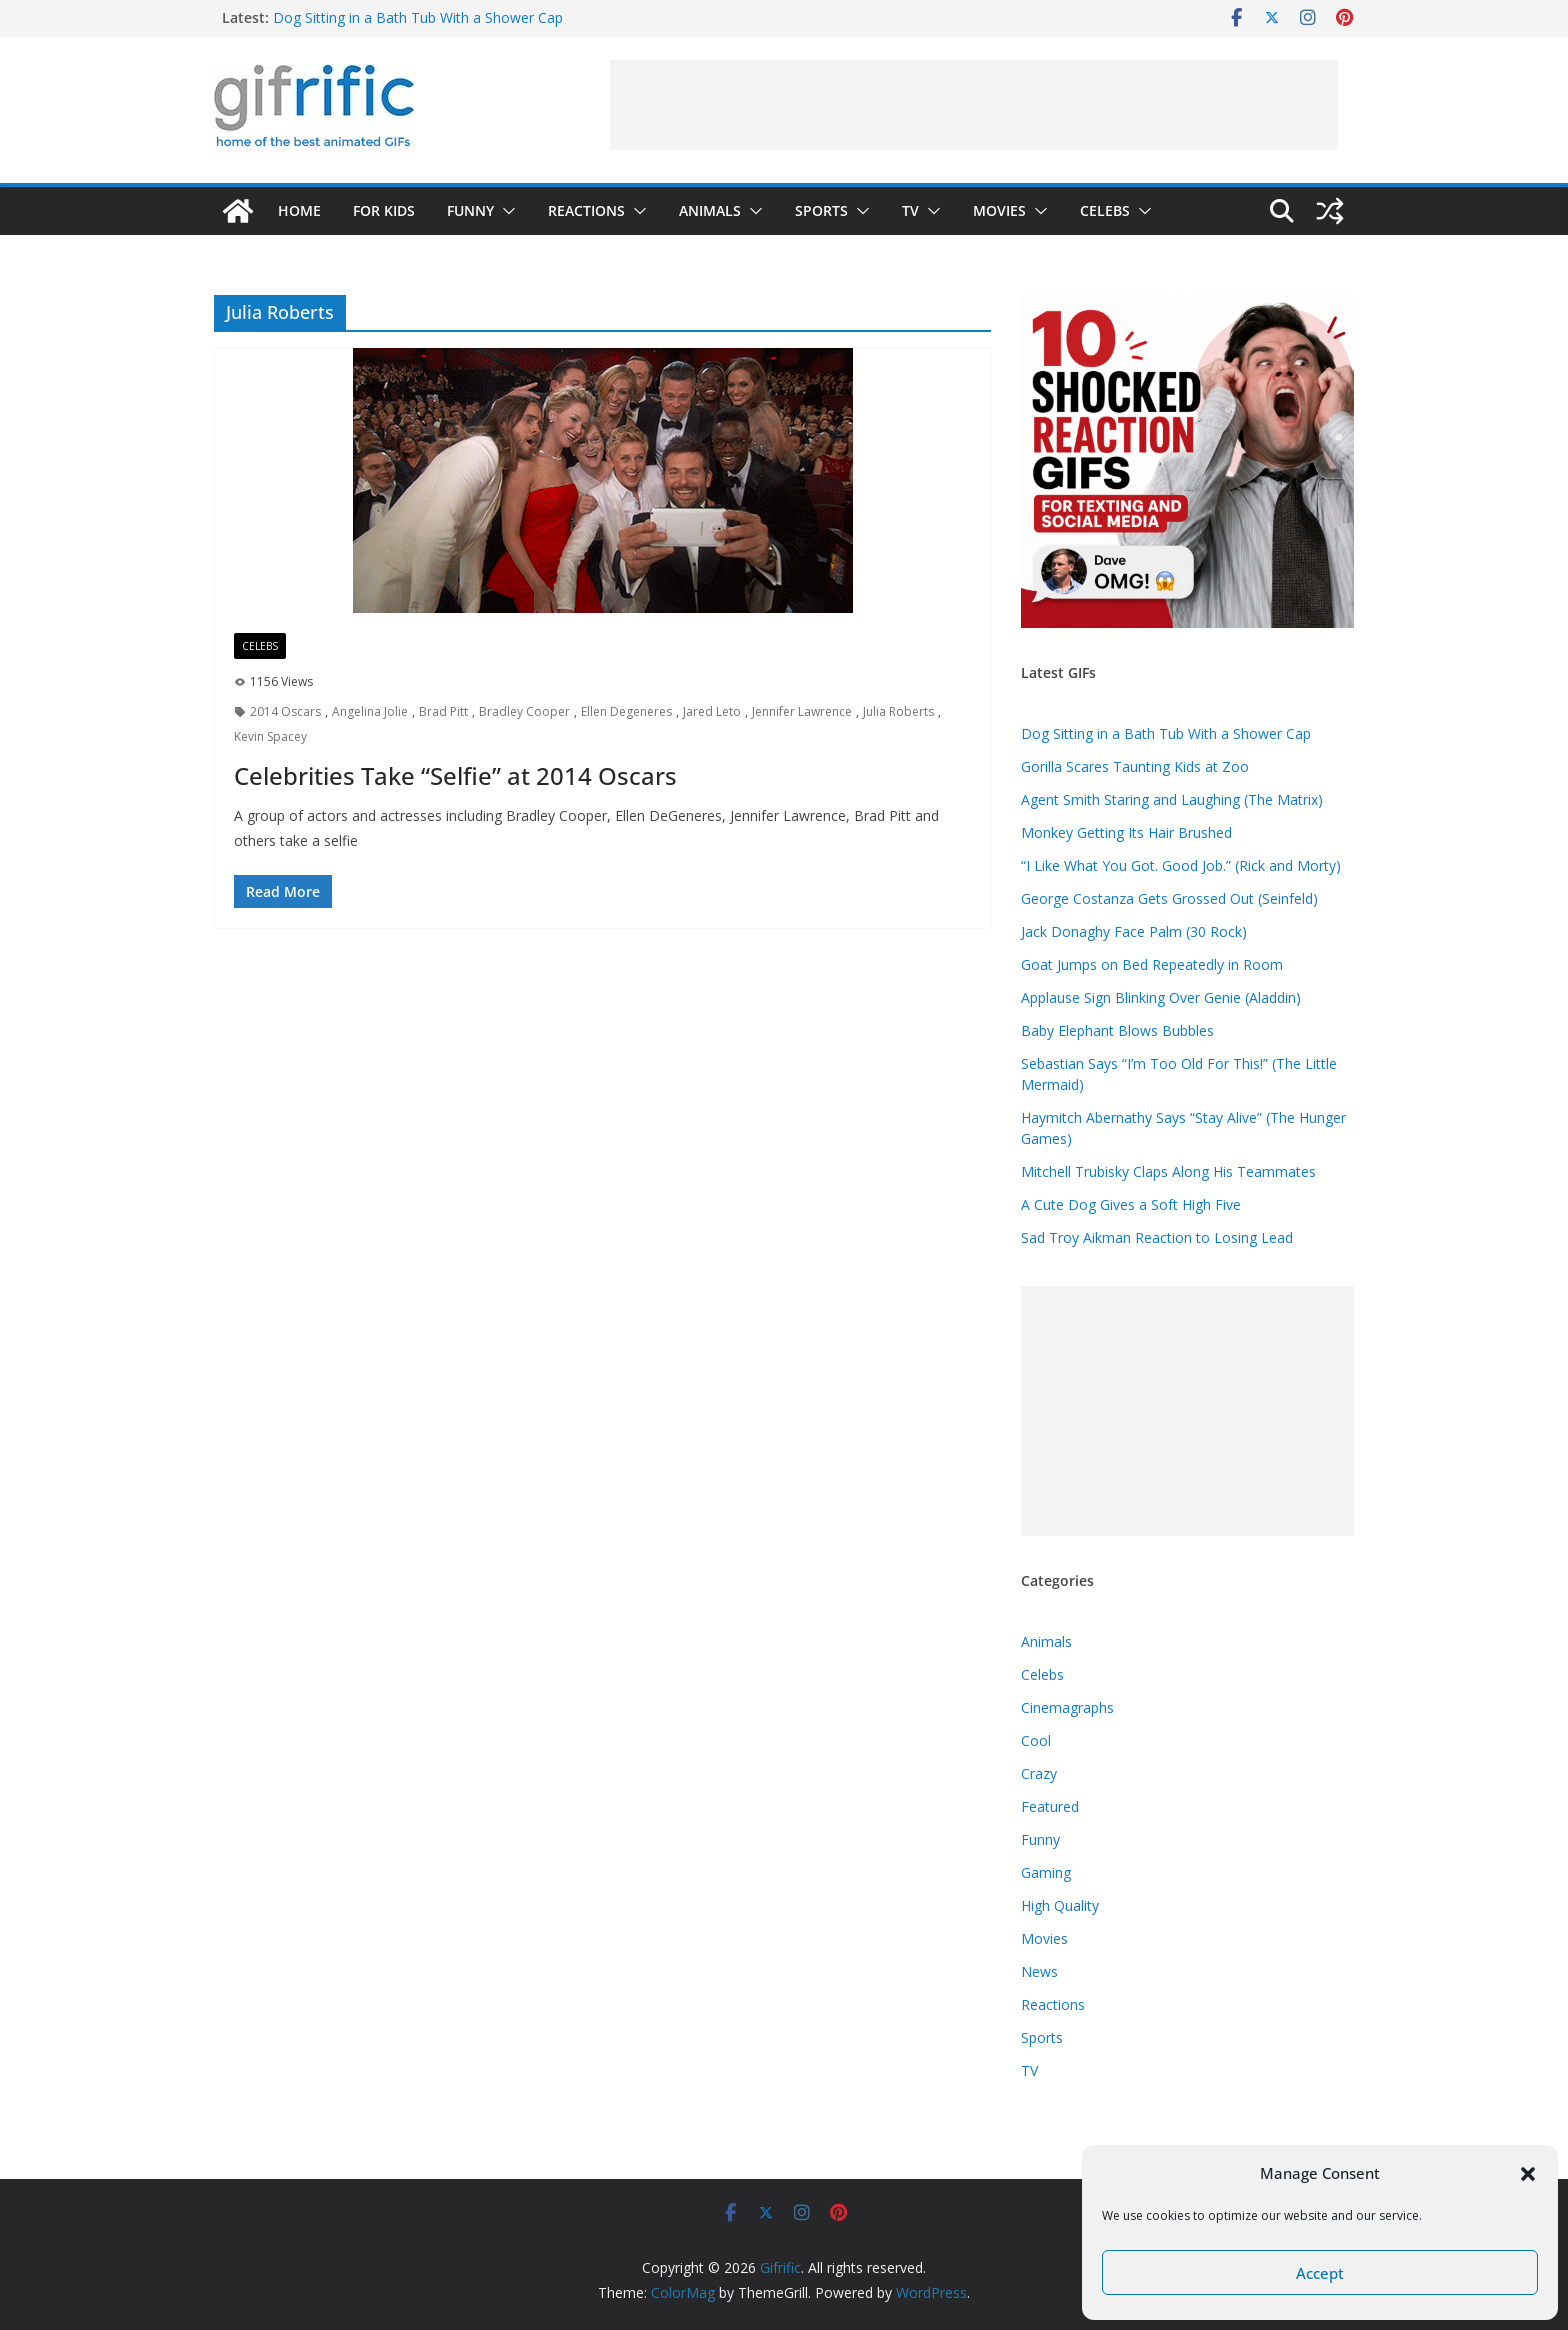  I want to click on [button], so click(1528, 2174).